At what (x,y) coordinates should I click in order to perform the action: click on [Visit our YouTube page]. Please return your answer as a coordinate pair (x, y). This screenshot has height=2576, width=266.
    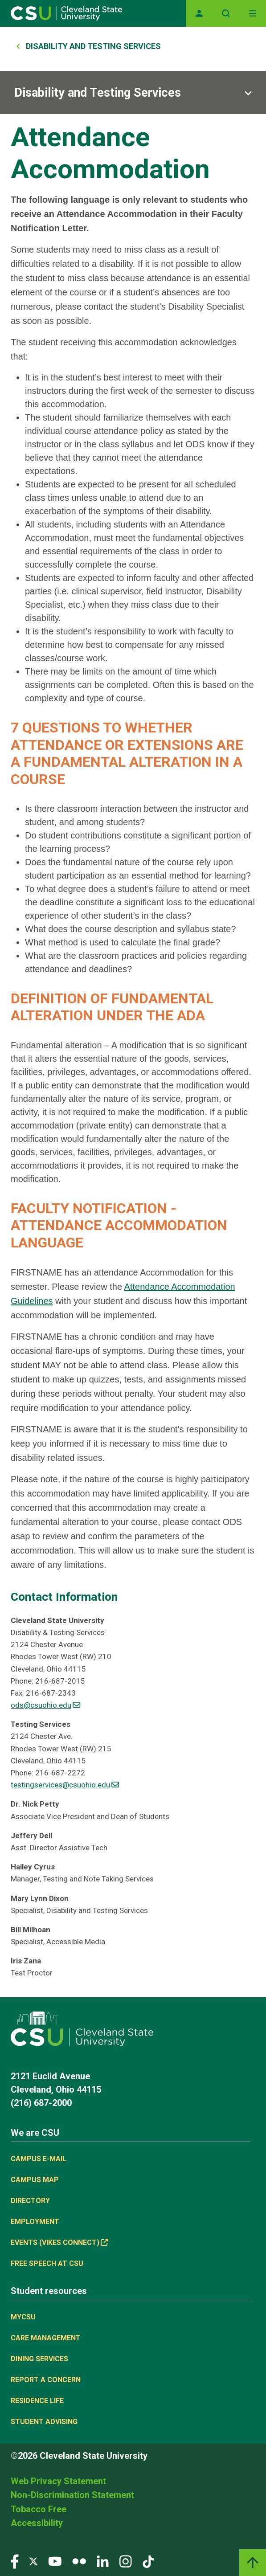
    Looking at the image, I should click on (54, 2561).